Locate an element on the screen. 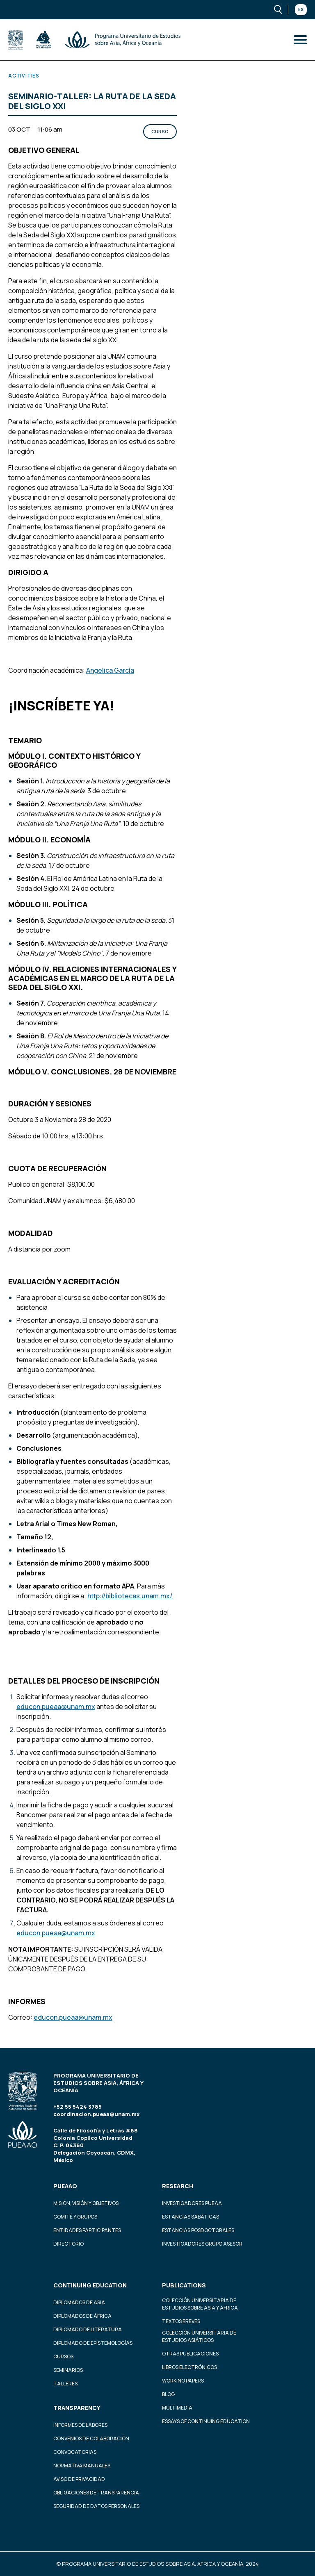 The image size is (315, 2576). Diplomados de Asia is located at coordinates (79, 2302).